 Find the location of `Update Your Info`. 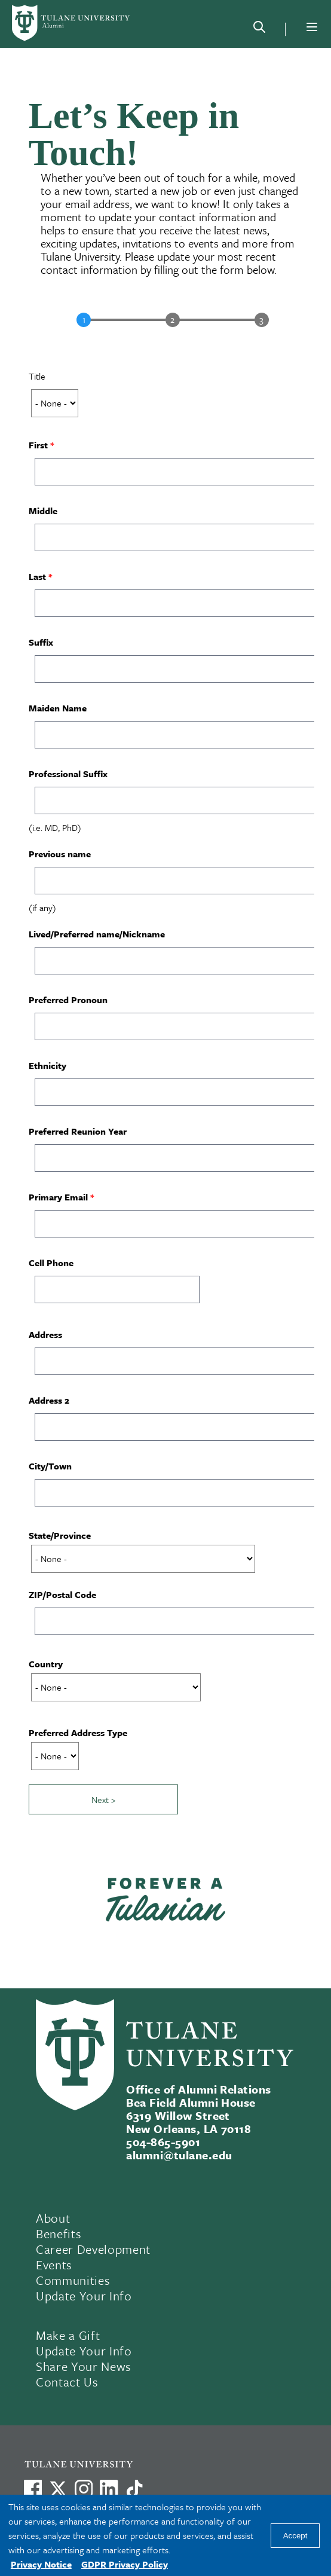

Update Your Info is located at coordinates (84, 2296).